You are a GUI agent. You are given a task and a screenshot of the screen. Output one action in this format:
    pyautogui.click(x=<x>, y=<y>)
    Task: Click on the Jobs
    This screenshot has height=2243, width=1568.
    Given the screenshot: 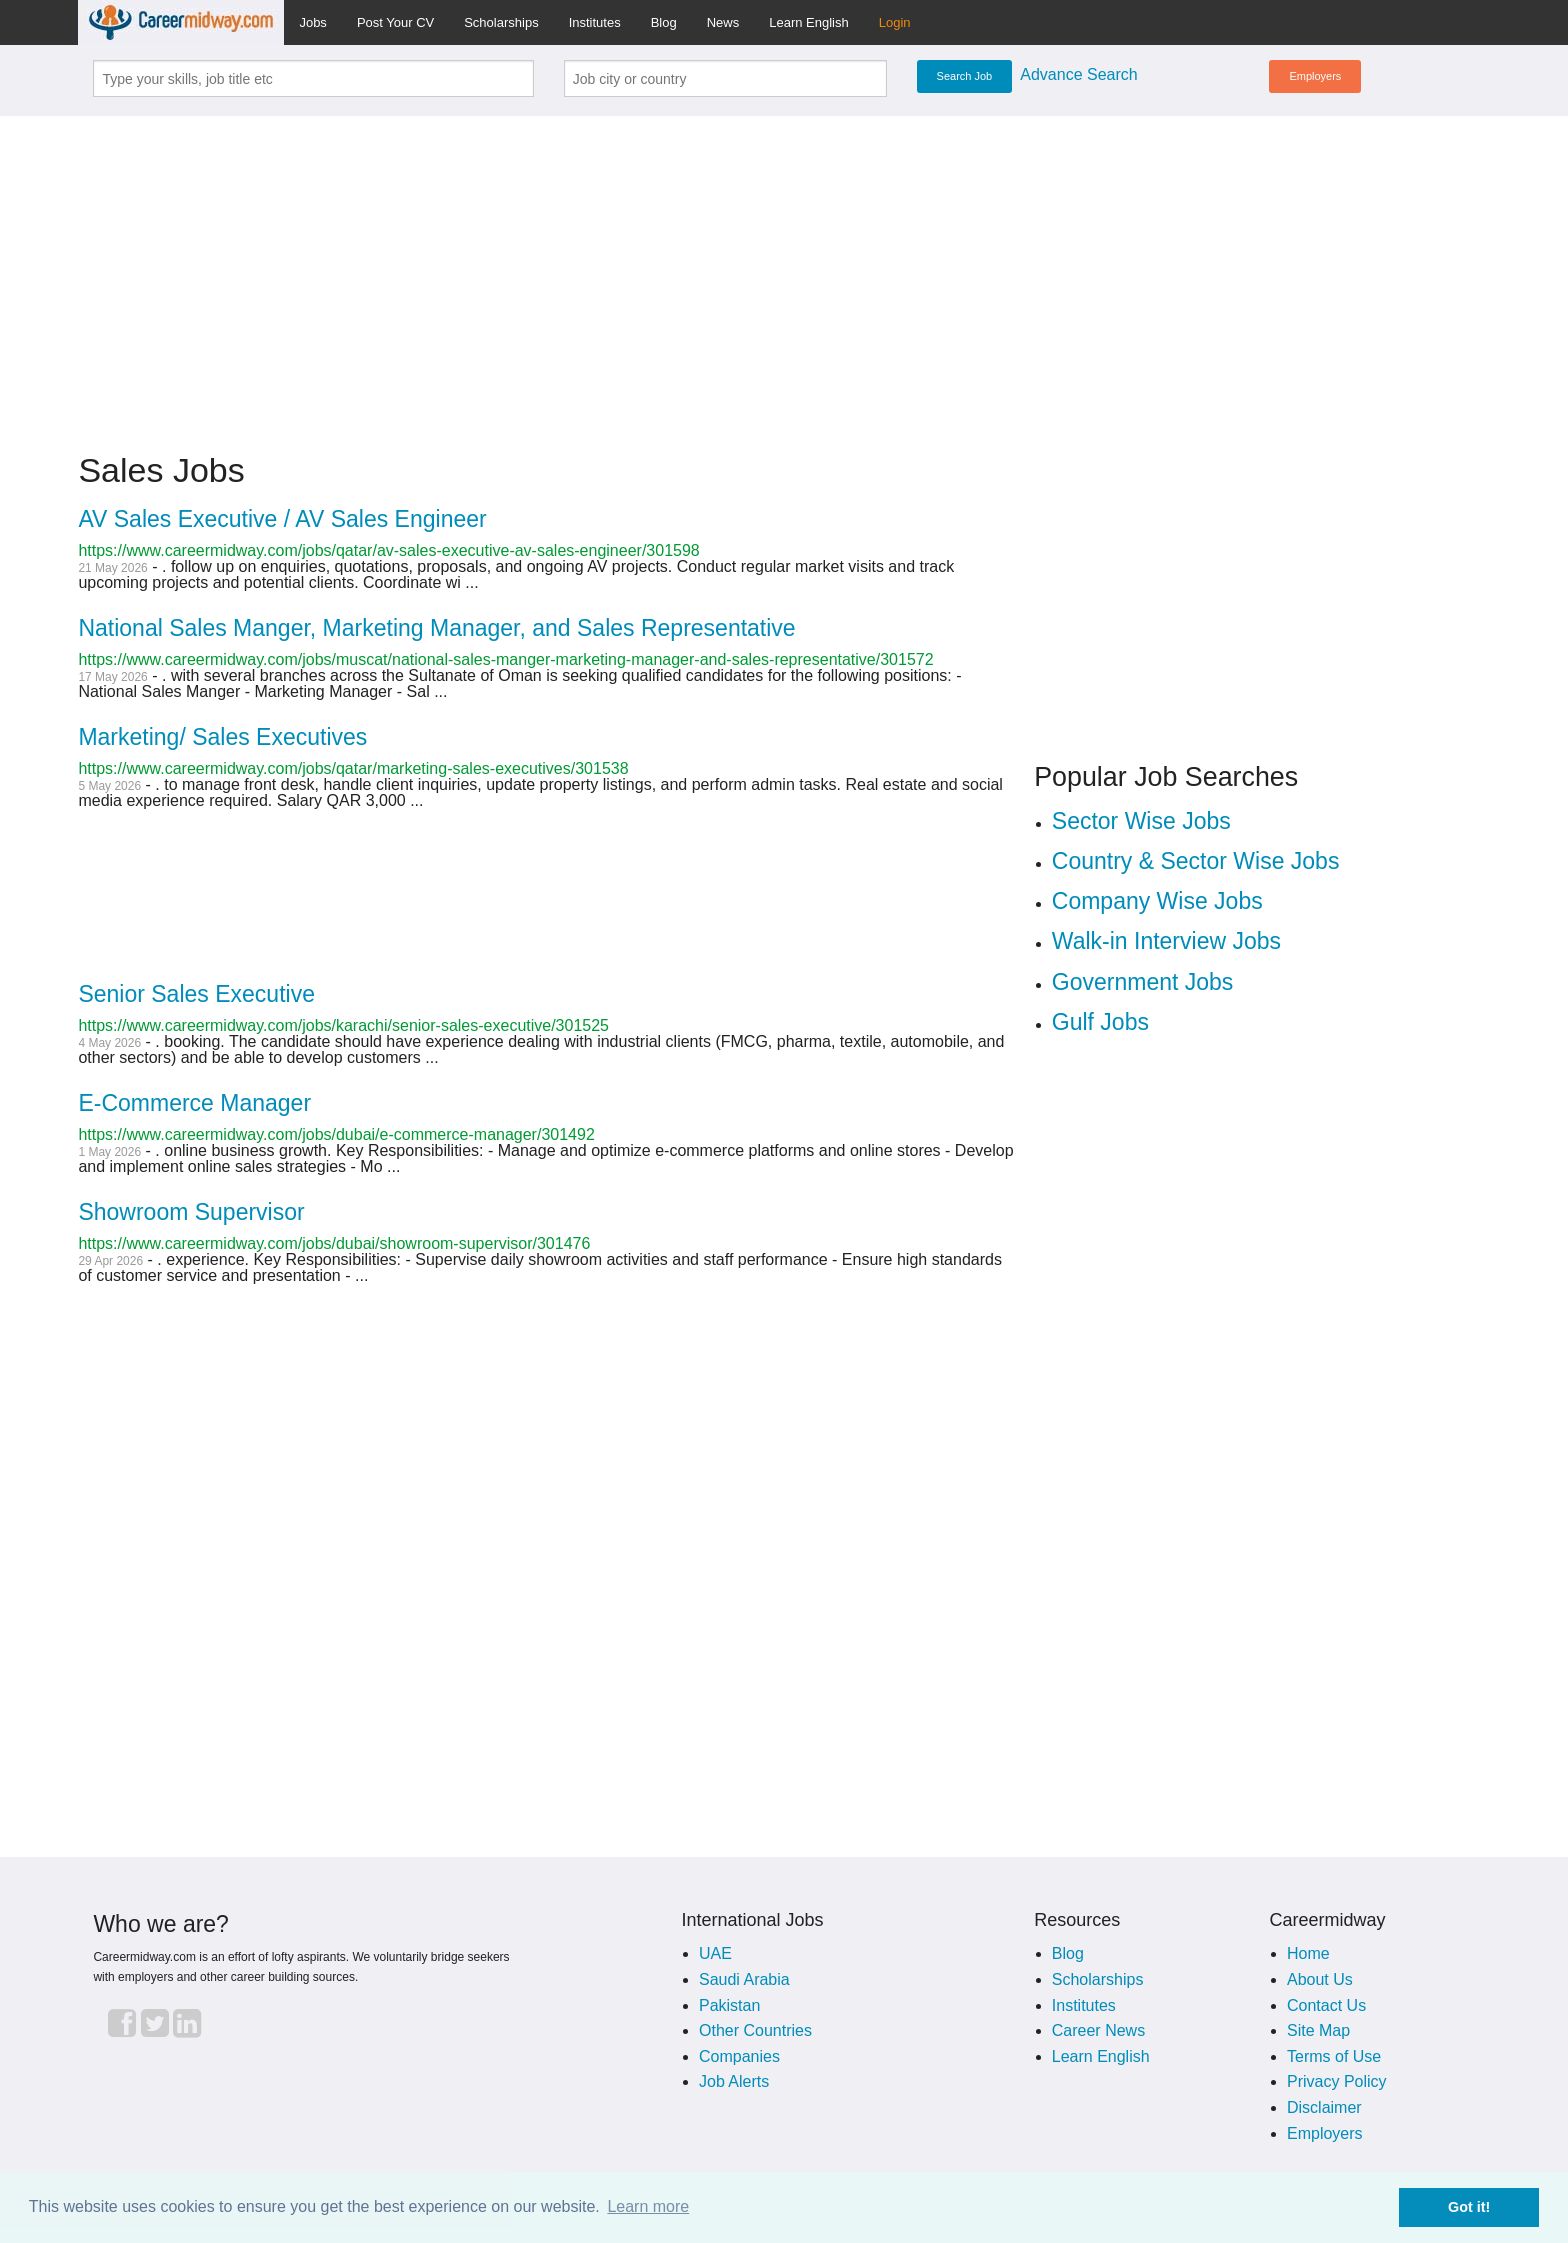 What is the action you would take?
    pyautogui.click(x=312, y=22)
    